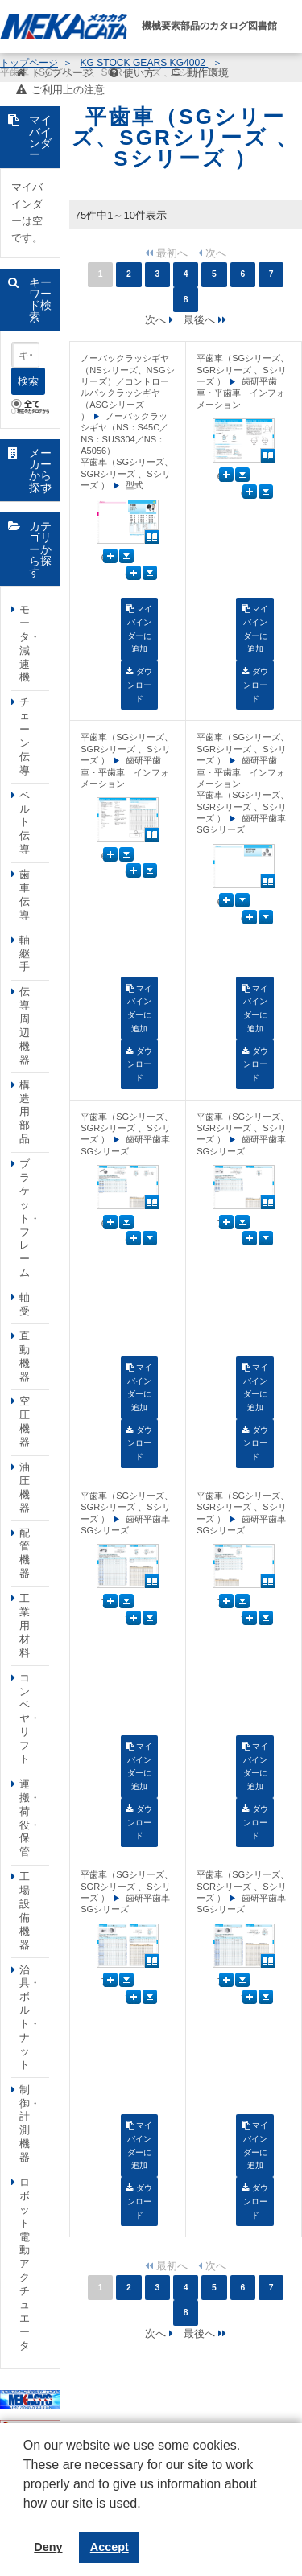 The width and height of the screenshot is (302, 2576). What do you see at coordinates (24, 1553) in the screenshot?
I see `配管機器` at bounding box center [24, 1553].